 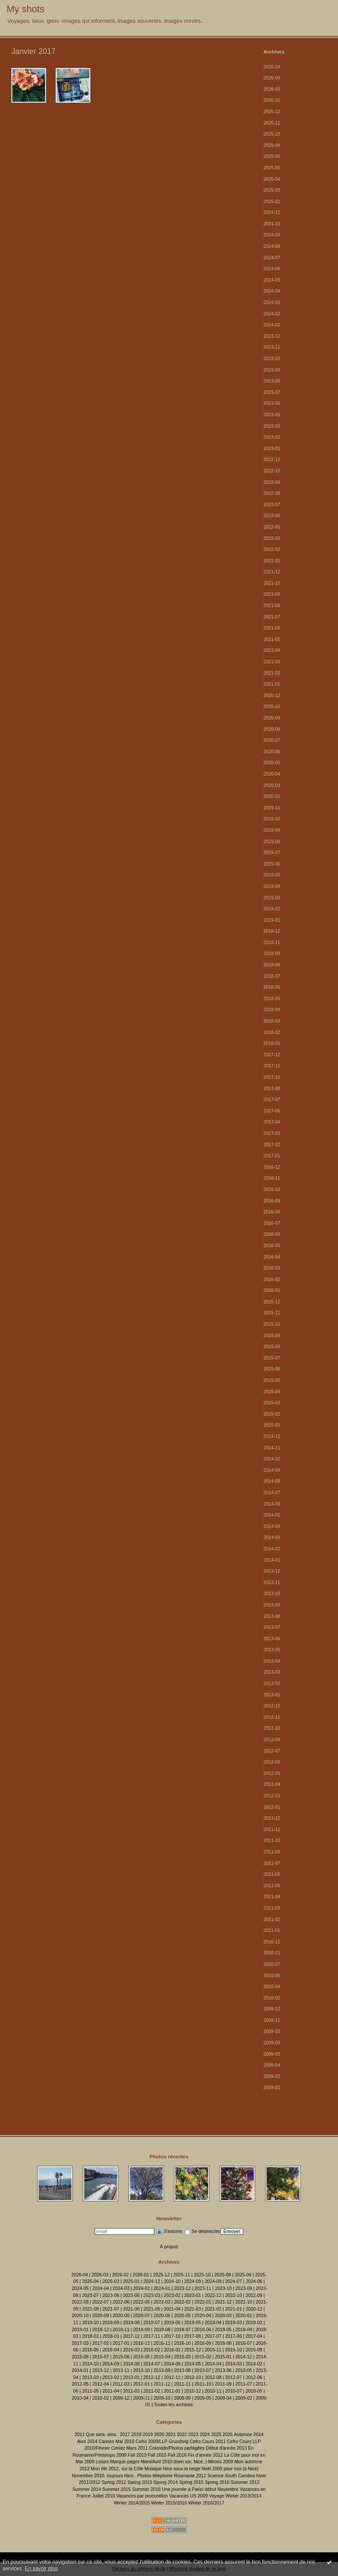 I want to click on Cefro 2009/LLP Grundtvig, so click(x=162, y=2441).